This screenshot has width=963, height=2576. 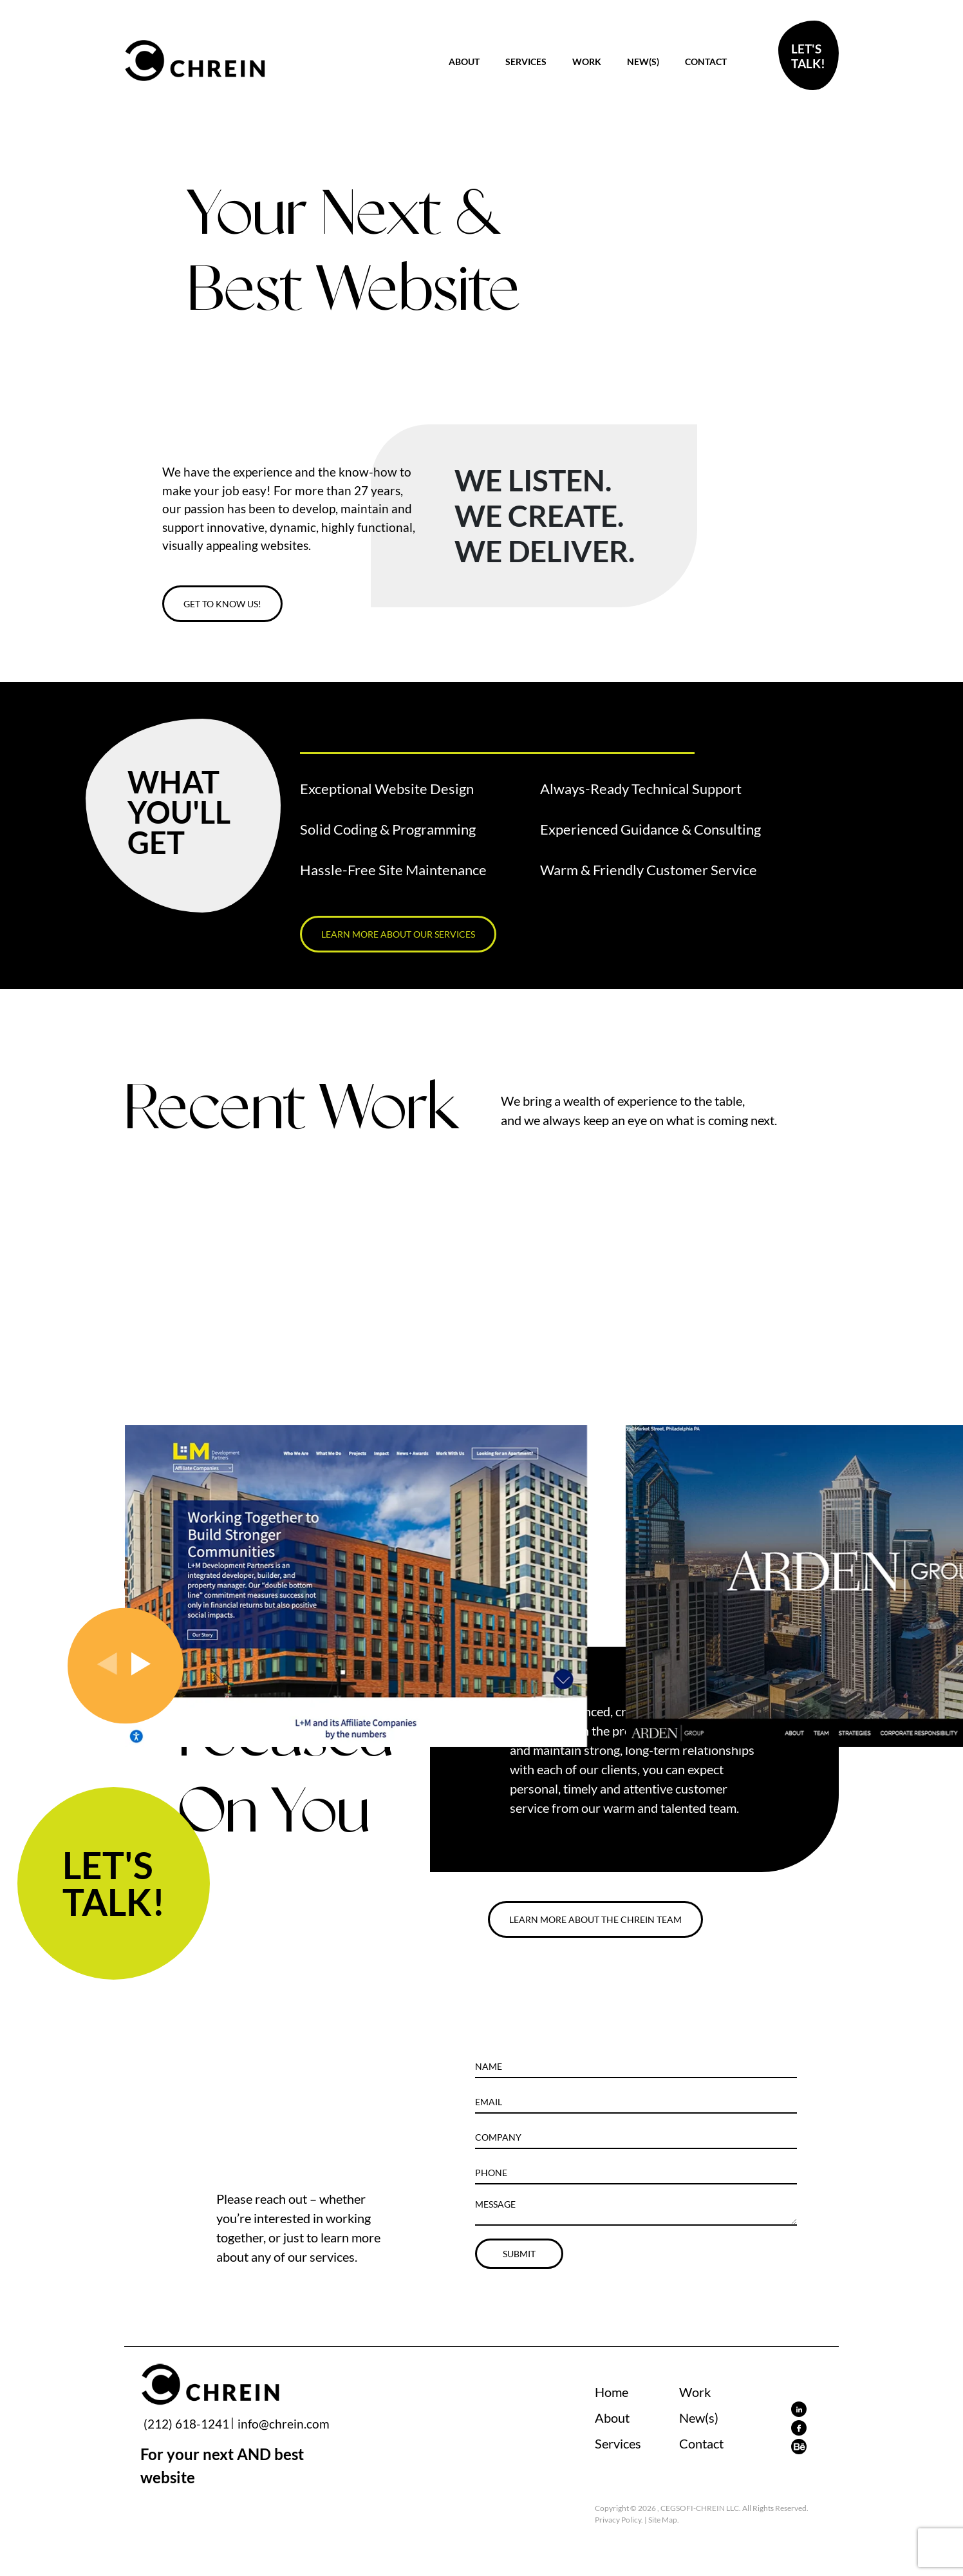 What do you see at coordinates (186, 2423) in the screenshot?
I see `(212) 618-1241` at bounding box center [186, 2423].